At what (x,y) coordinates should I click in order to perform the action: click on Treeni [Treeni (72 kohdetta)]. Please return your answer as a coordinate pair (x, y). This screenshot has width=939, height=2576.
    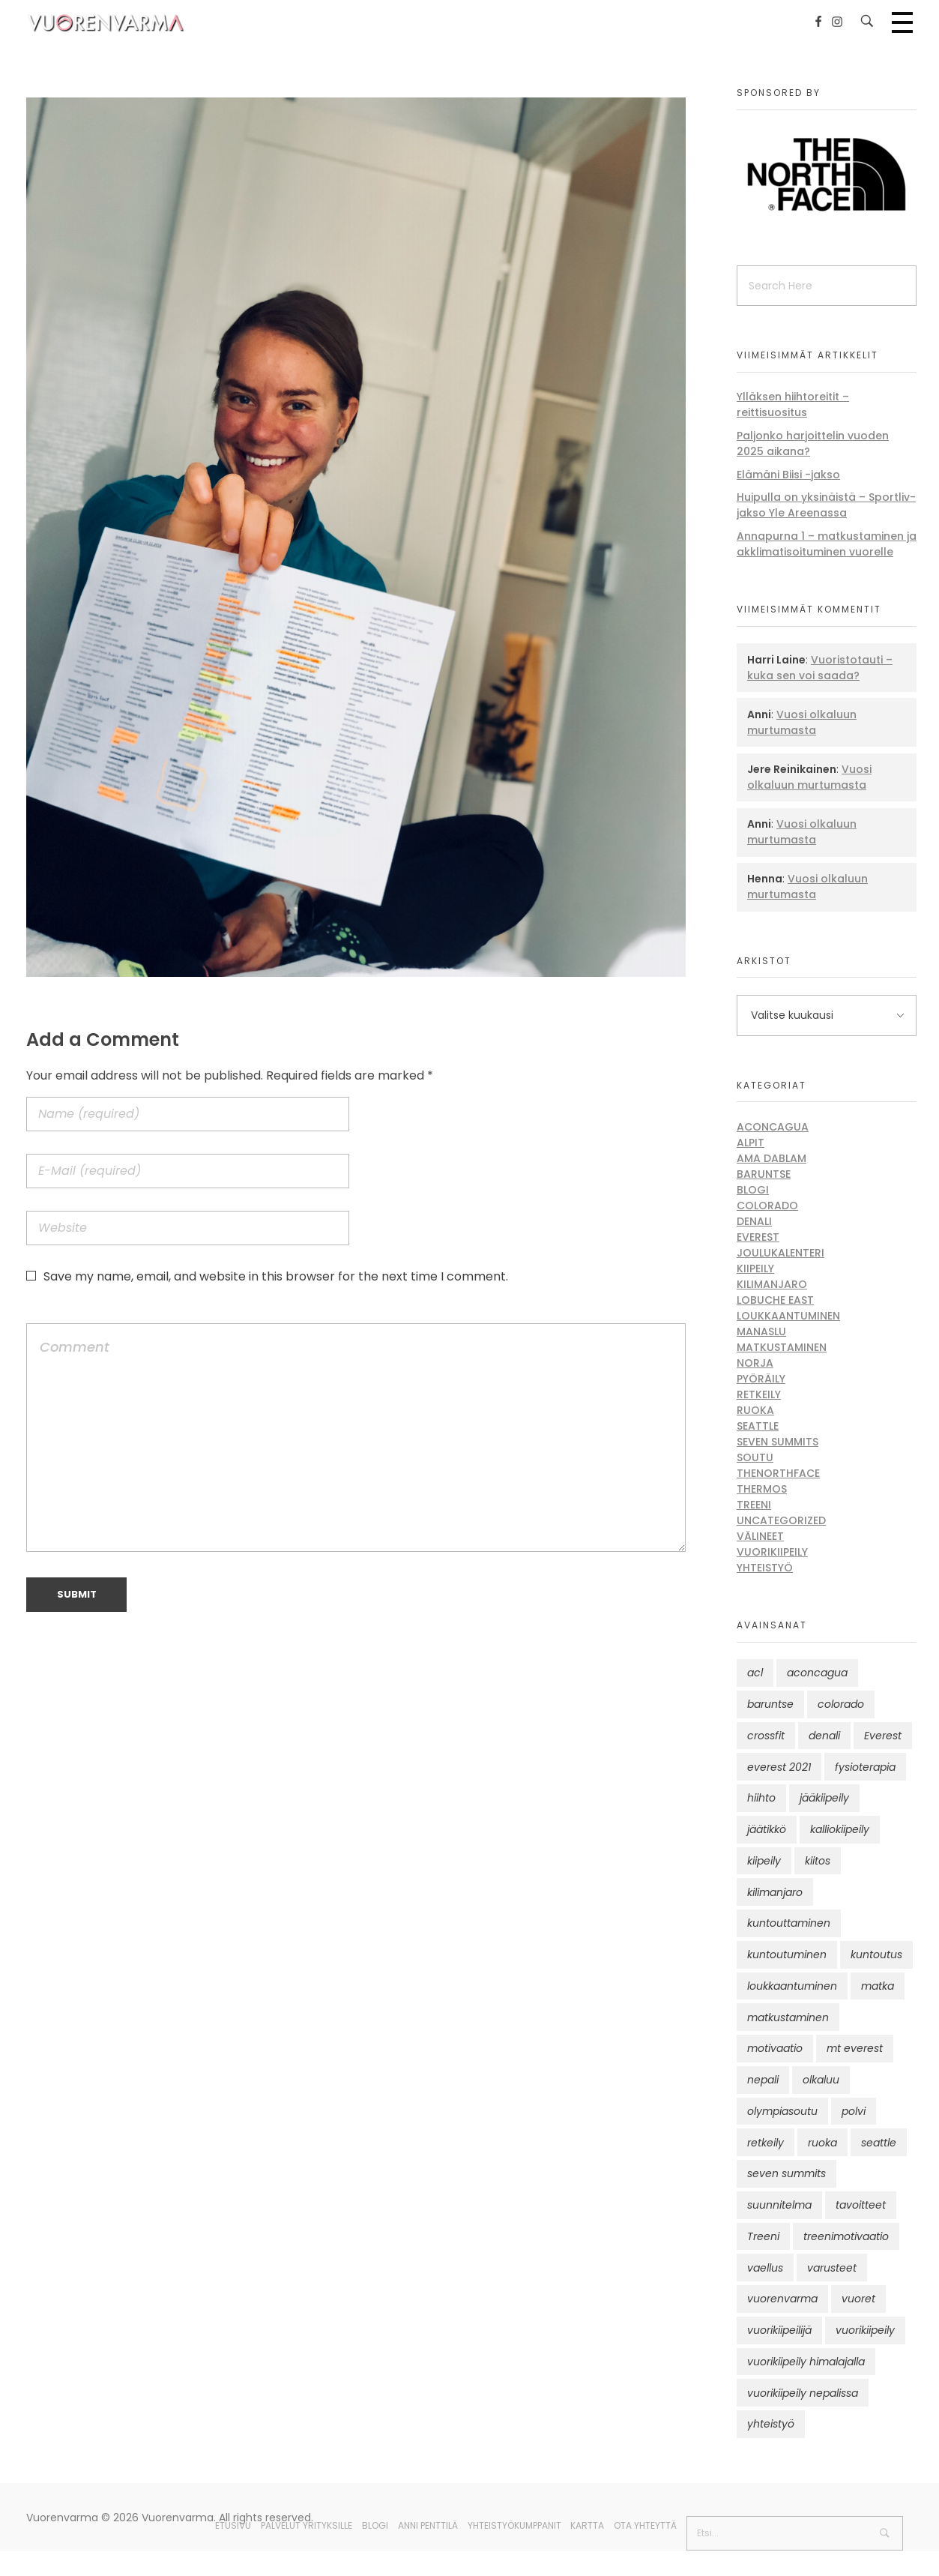
    Looking at the image, I should click on (763, 2236).